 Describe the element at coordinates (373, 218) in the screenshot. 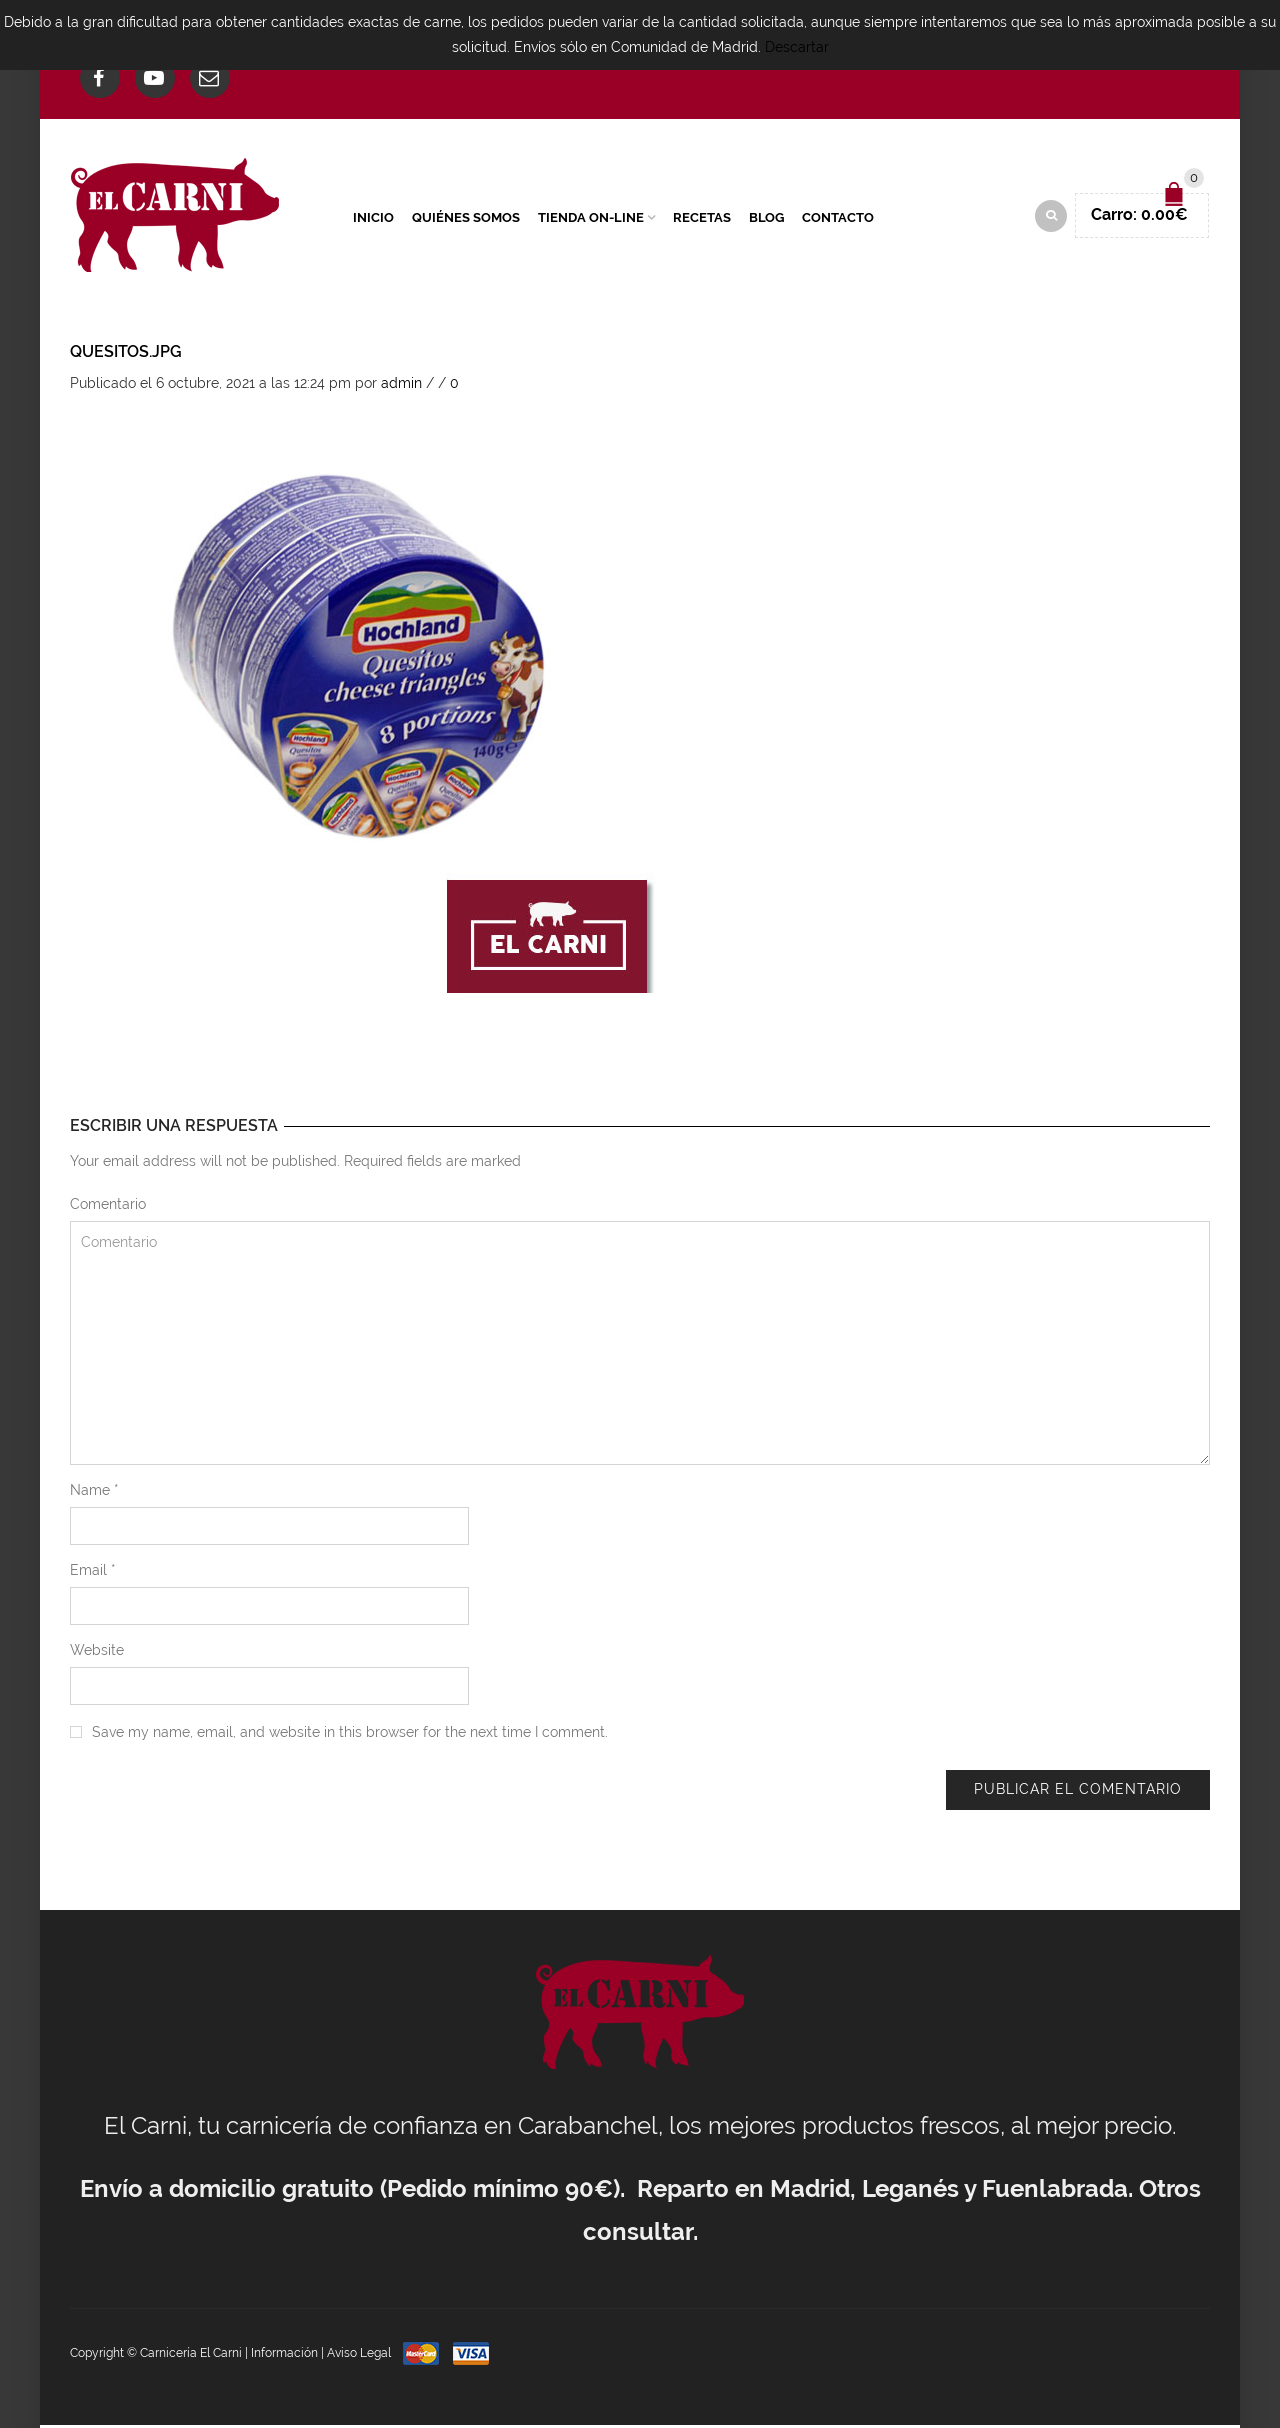

I see `Inicio` at that location.